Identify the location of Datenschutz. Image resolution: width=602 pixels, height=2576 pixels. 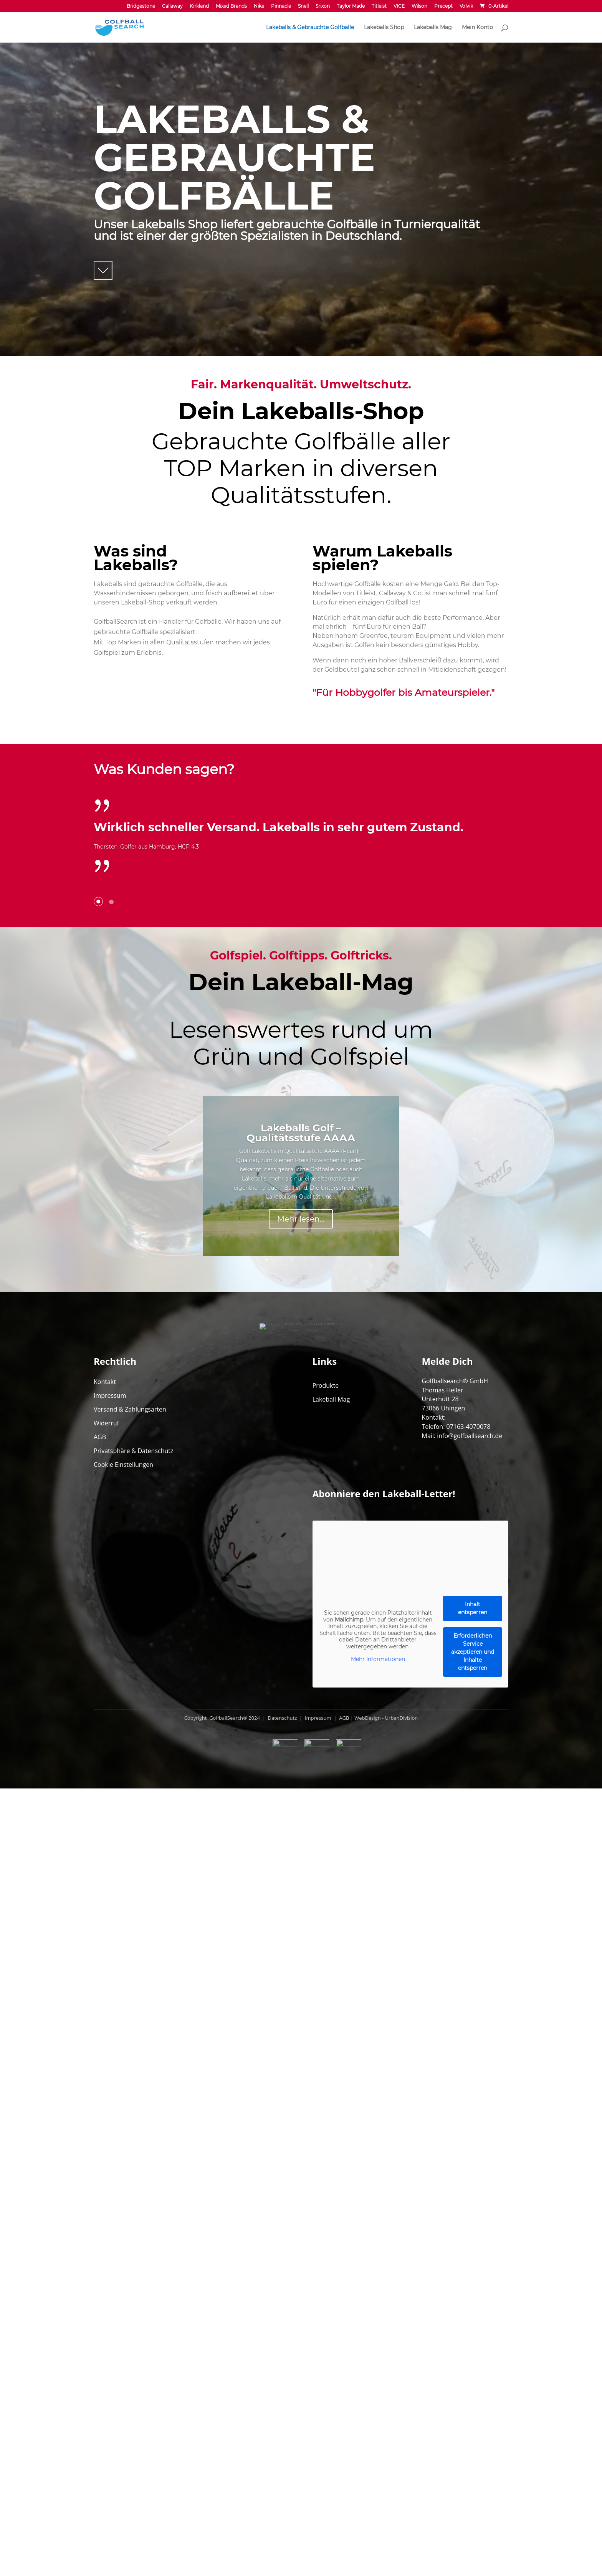
(281, 2435).